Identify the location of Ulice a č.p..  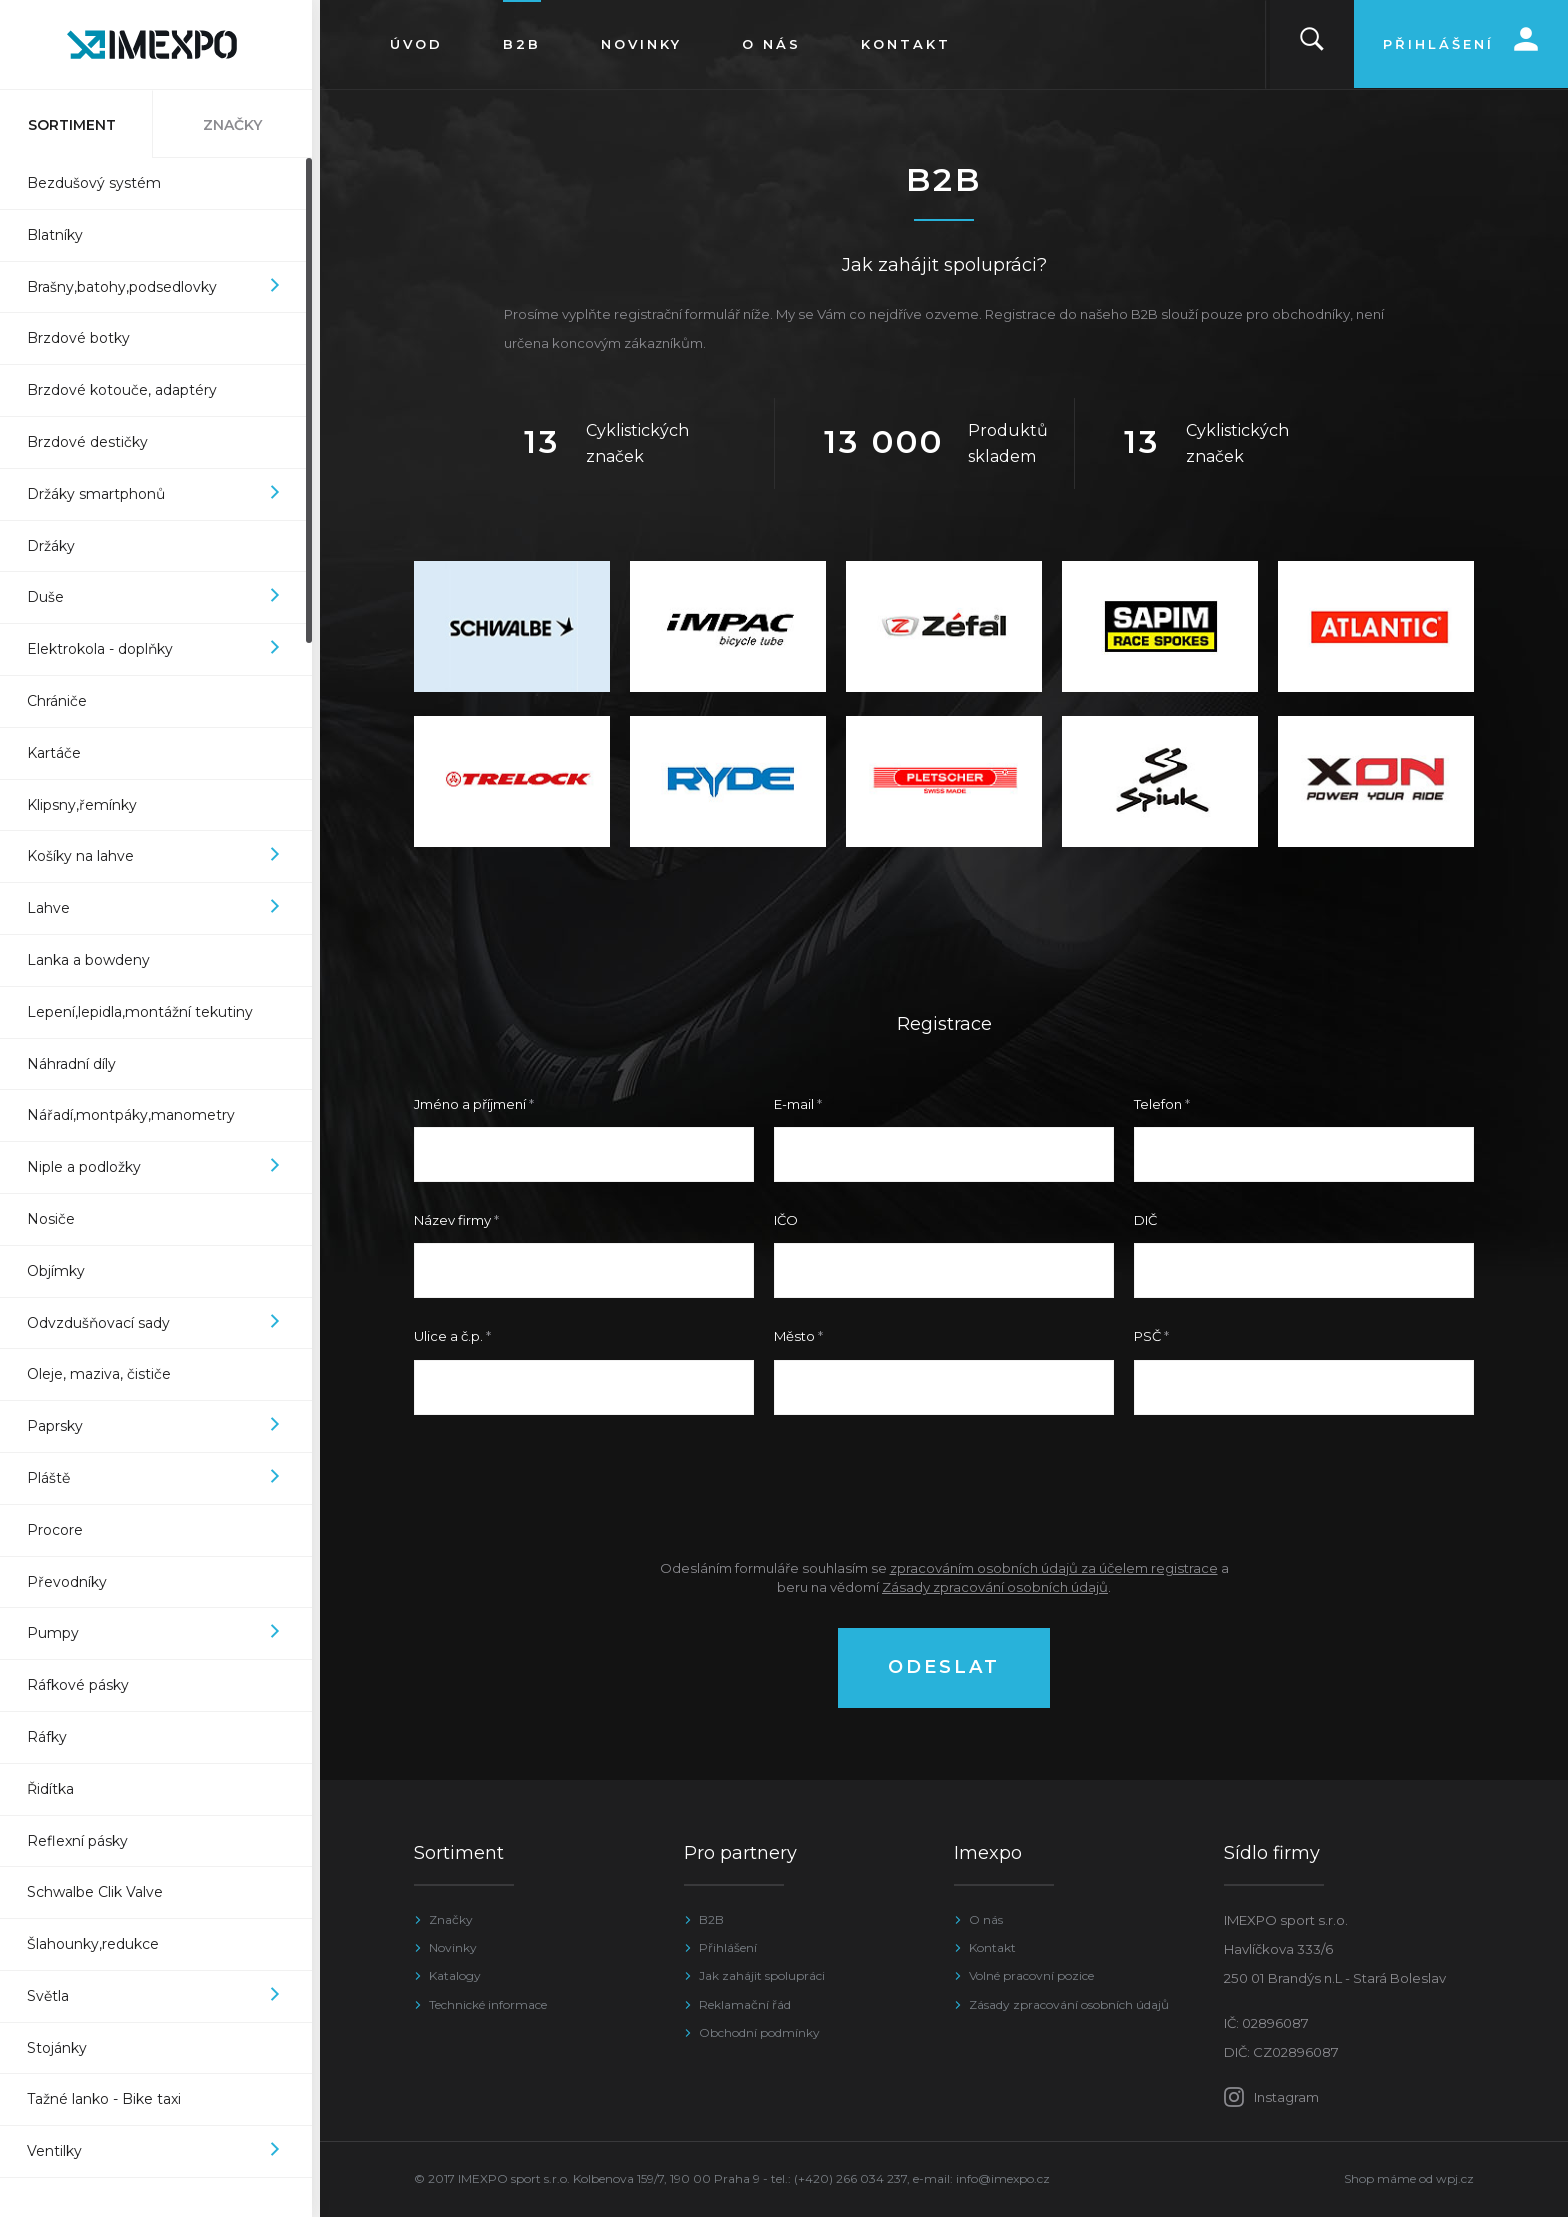
(448, 1336).